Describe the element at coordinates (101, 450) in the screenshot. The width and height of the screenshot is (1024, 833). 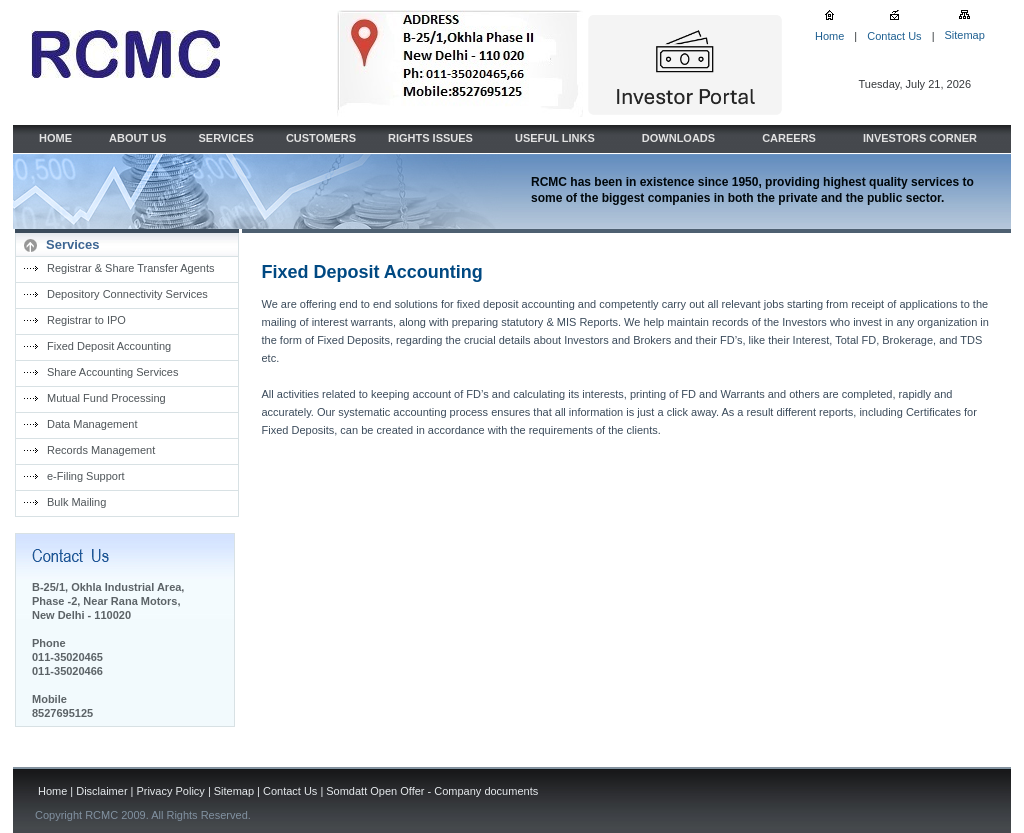
I see `Records Management` at that location.